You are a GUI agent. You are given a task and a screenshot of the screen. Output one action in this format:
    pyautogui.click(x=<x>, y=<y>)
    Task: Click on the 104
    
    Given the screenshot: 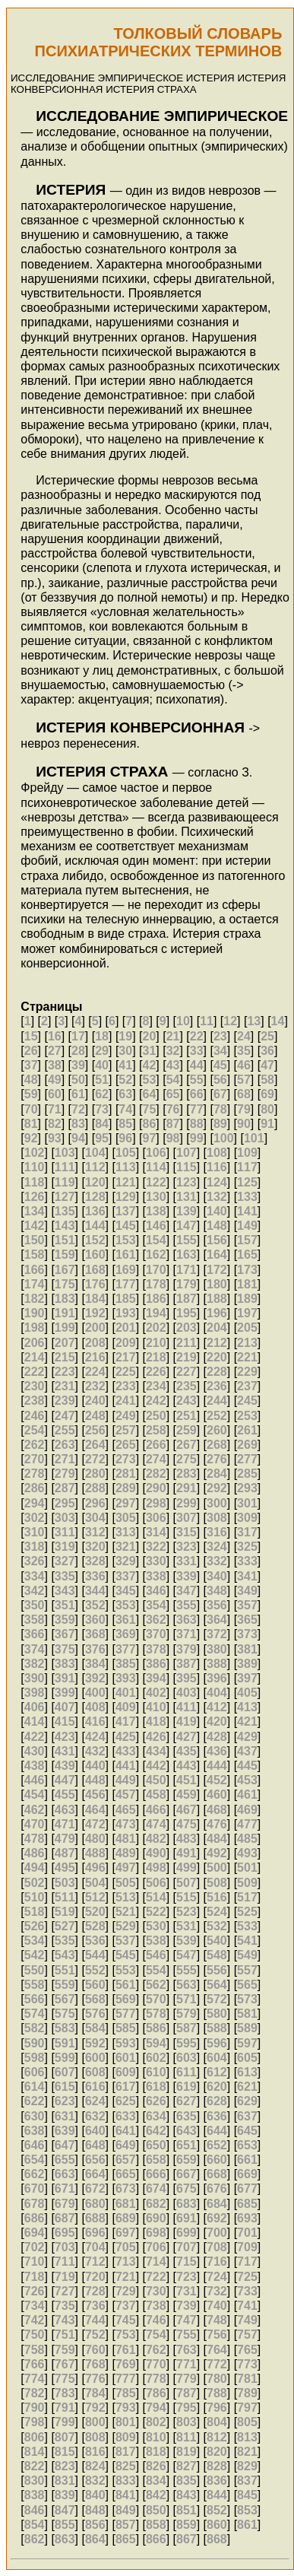 What is the action you would take?
    pyautogui.click(x=95, y=1152)
    